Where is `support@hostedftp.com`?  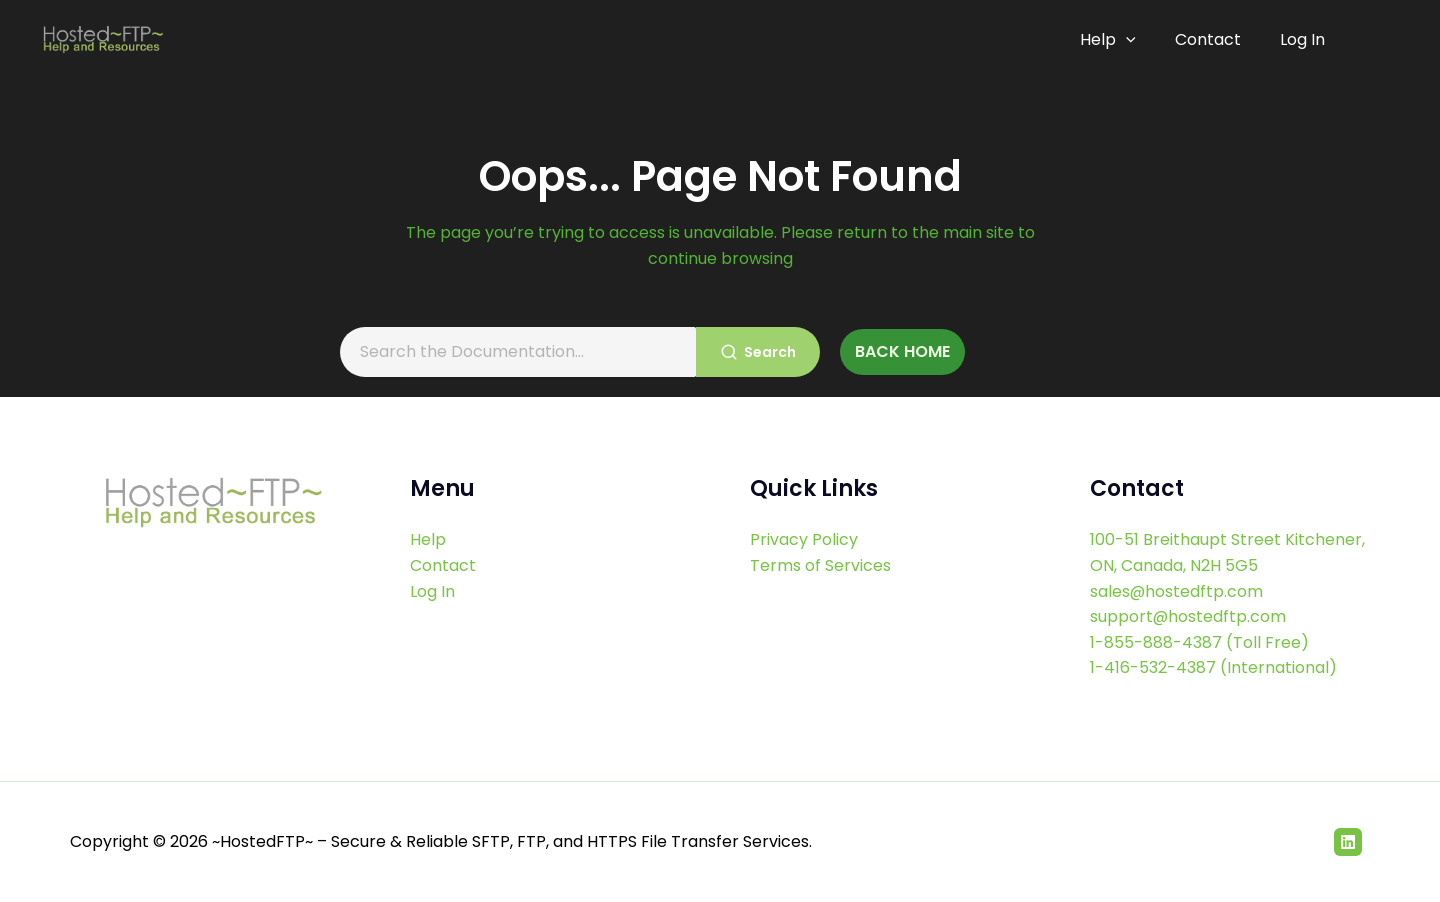
support@hostedftp.com is located at coordinates (1188, 616).